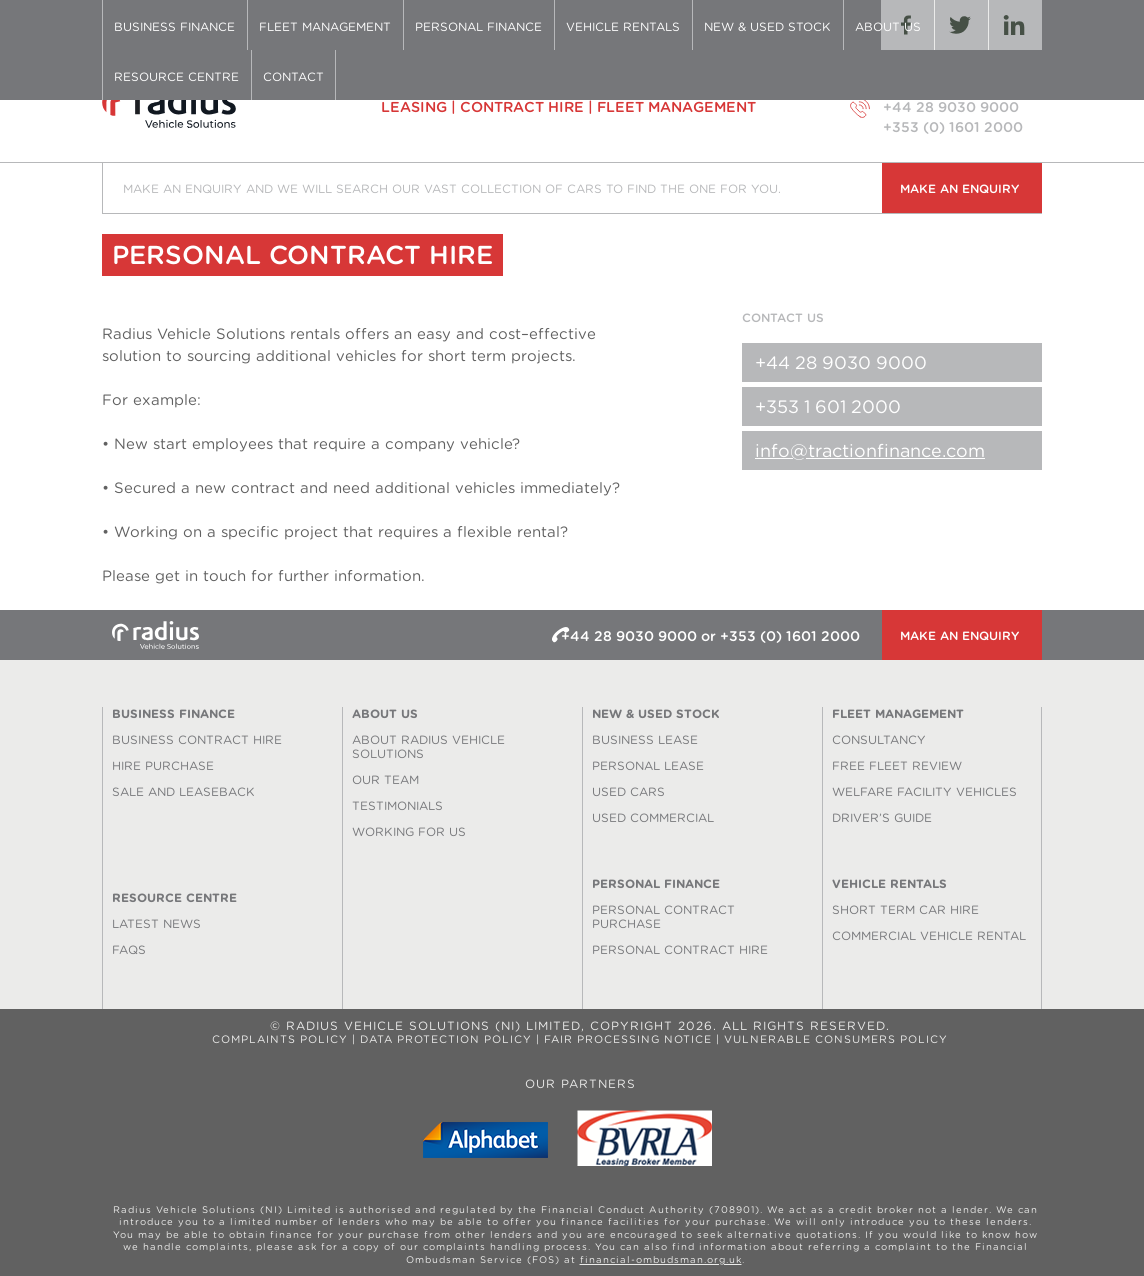  What do you see at coordinates (661, 1259) in the screenshot?
I see `financial-ombudsman.org.uk` at bounding box center [661, 1259].